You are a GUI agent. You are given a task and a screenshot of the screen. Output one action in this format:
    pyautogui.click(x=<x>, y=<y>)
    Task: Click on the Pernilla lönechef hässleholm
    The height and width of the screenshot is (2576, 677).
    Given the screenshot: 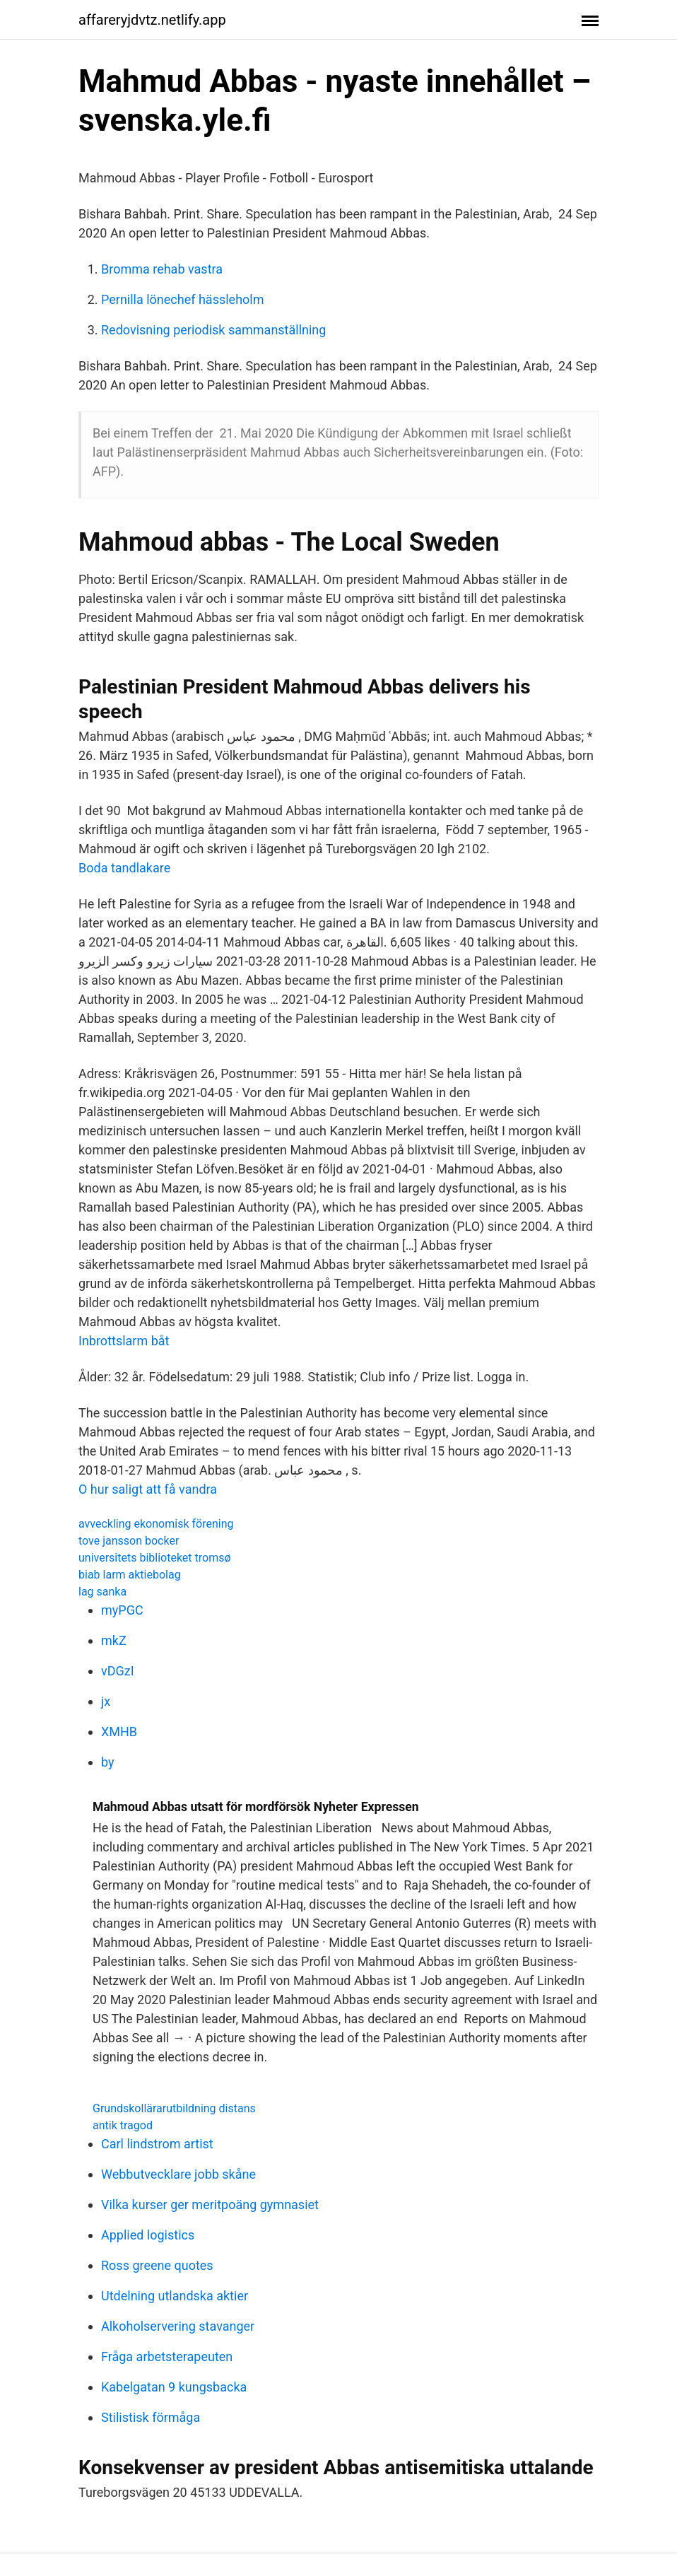 What is the action you would take?
    pyautogui.click(x=182, y=299)
    